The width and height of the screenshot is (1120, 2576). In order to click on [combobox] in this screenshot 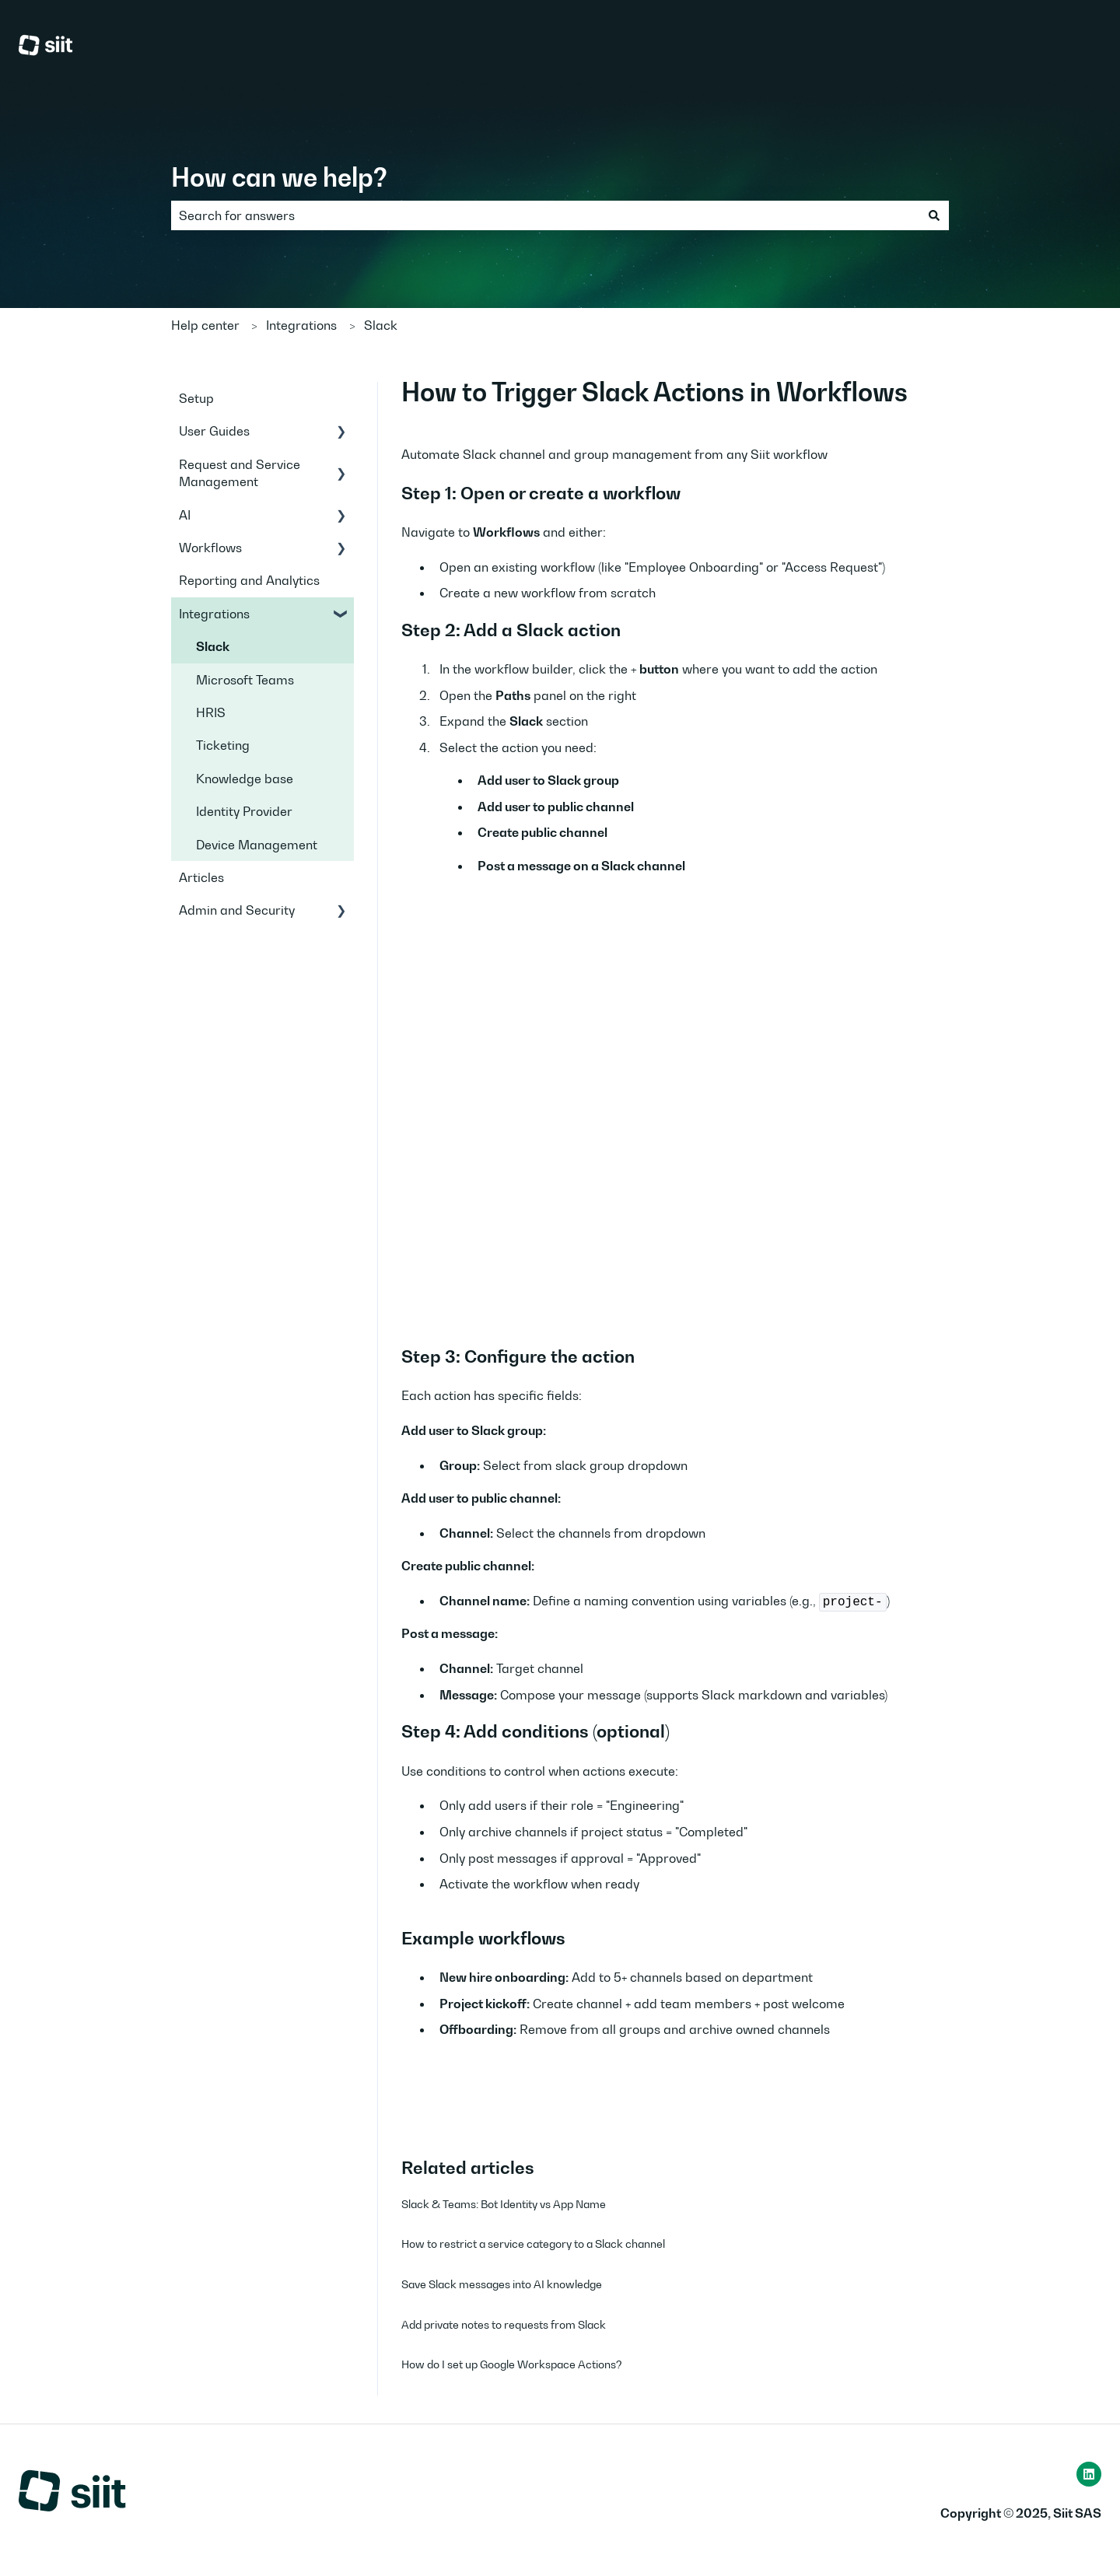, I will do `click(545, 215)`.